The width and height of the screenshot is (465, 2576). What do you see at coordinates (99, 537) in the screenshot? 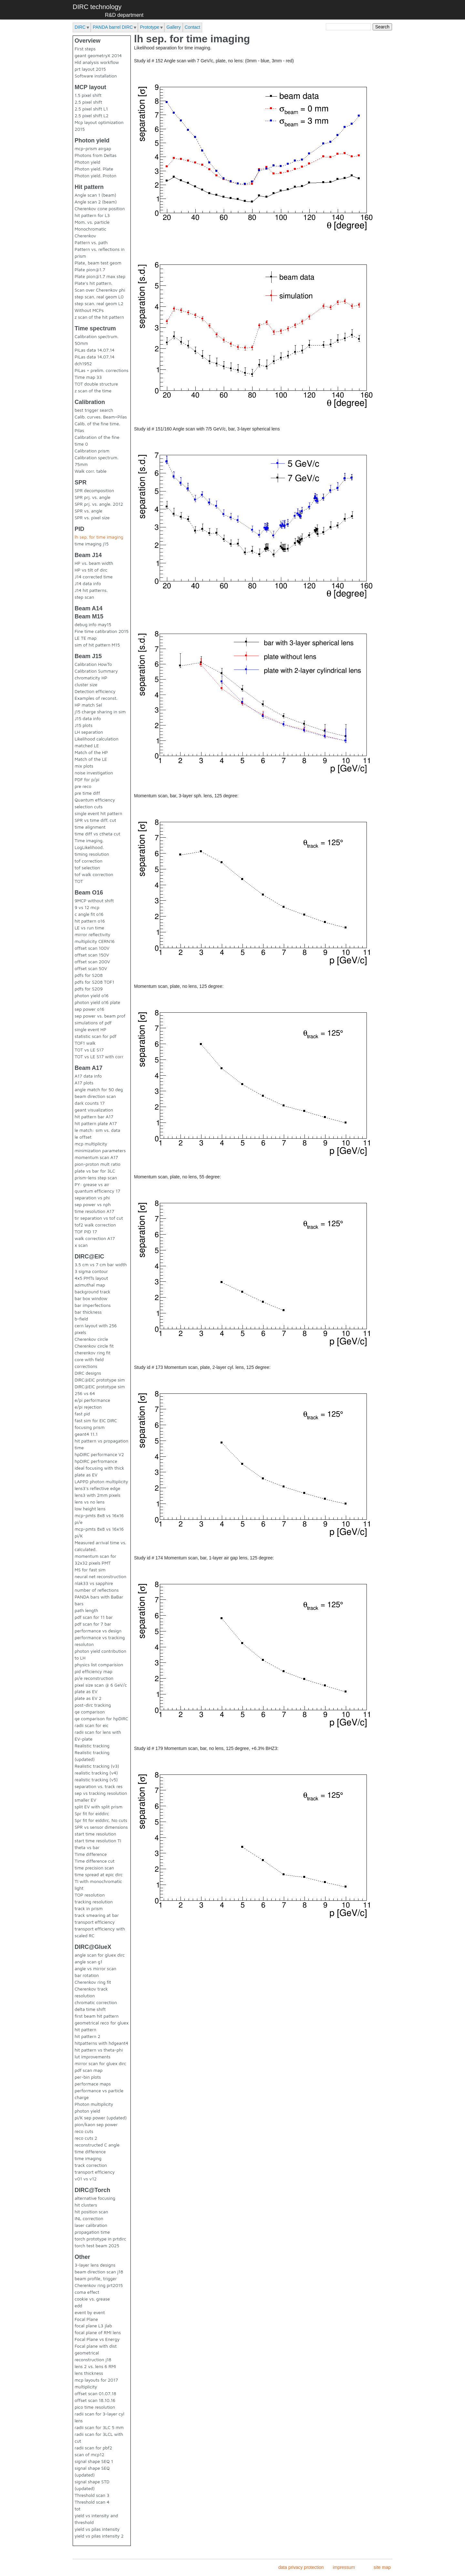
I see `lh sep. for time imaging` at bounding box center [99, 537].